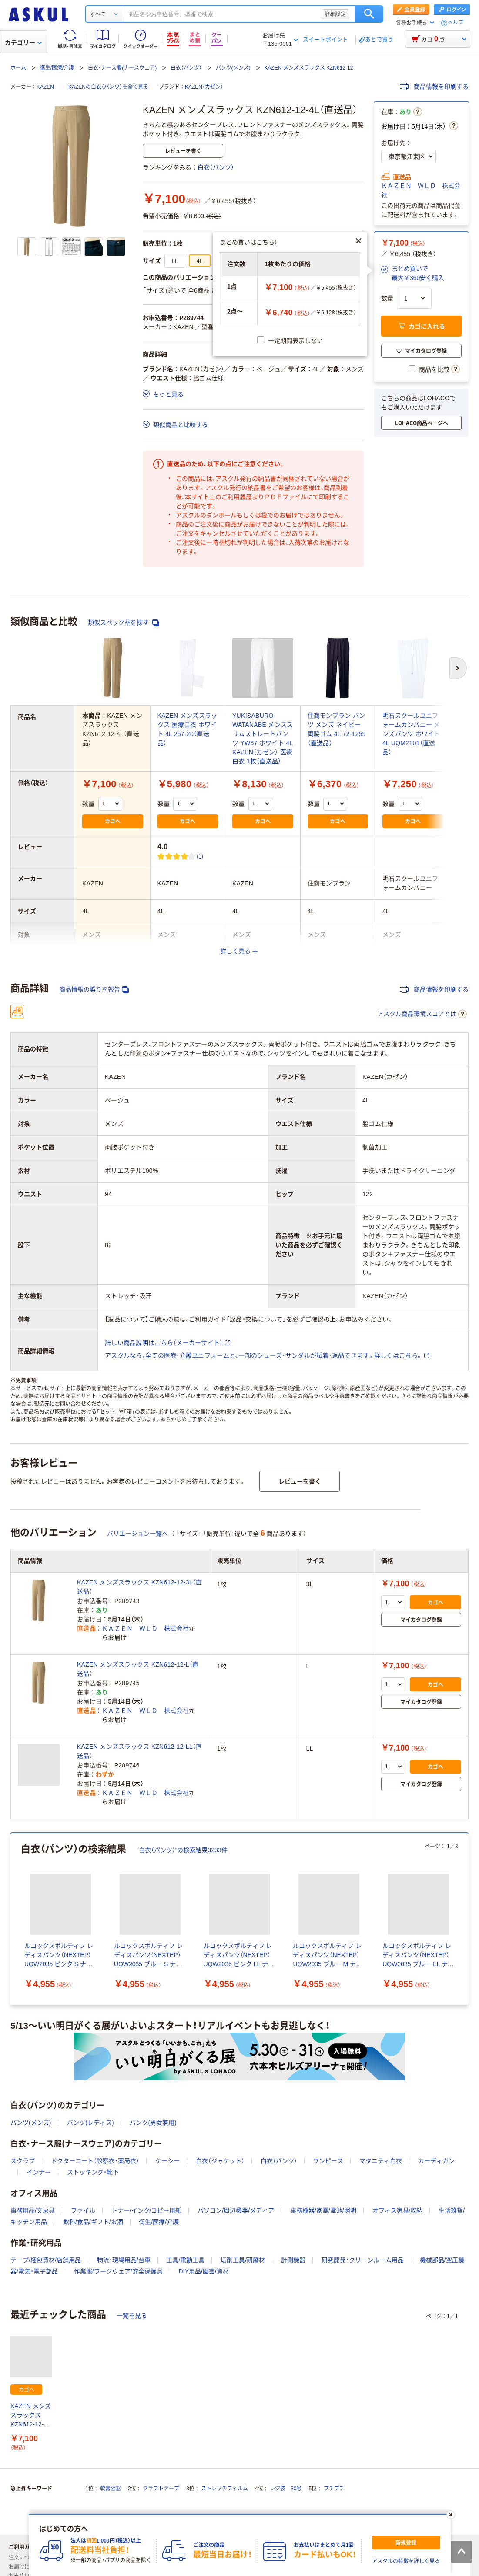  Describe the element at coordinates (186, 68) in the screenshot. I see `白衣（パンツ）` at that location.